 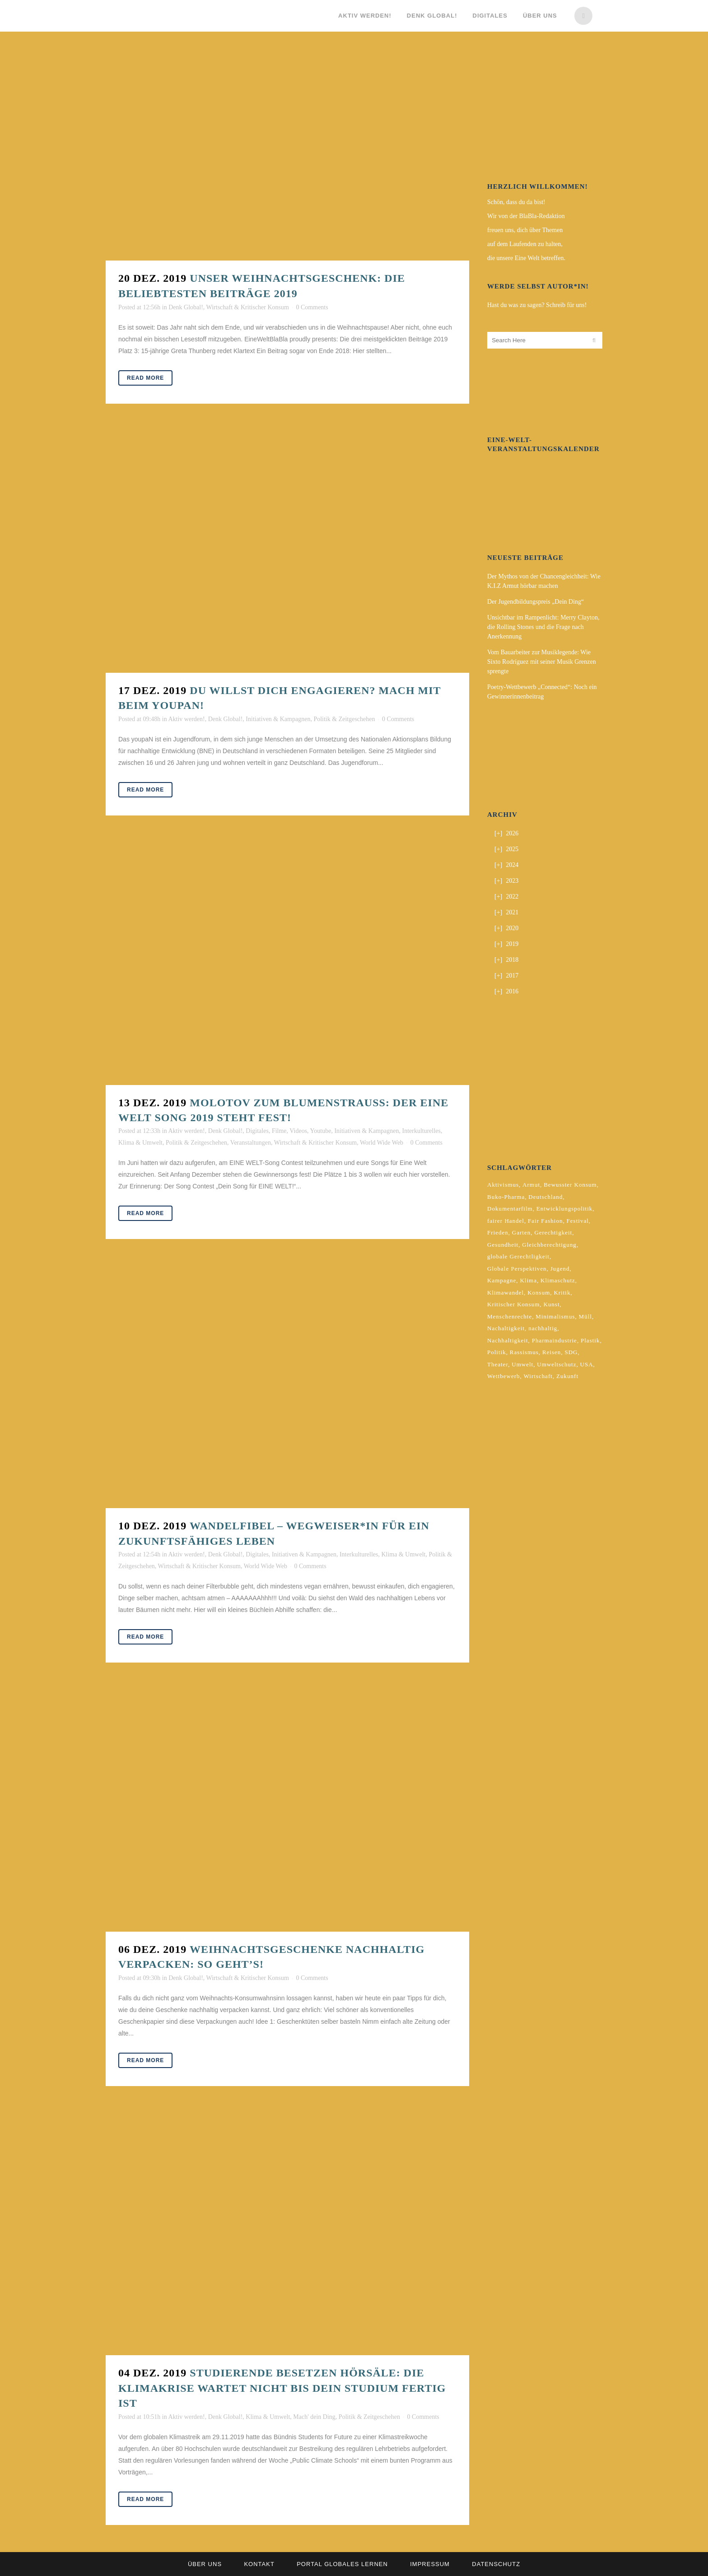 I want to click on Politik & Zeitgeschehen, so click(x=344, y=719).